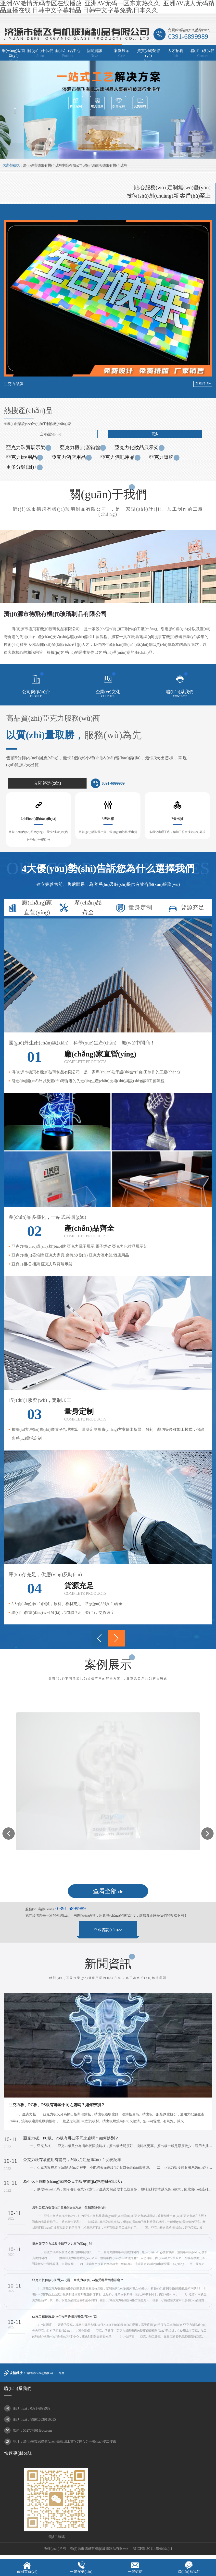 This screenshot has height=2576, width=216. What do you see at coordinates (81, 2572) in the screenshot?
I see `一鍵撥號(hào)` at bounding box center [81, 2572].